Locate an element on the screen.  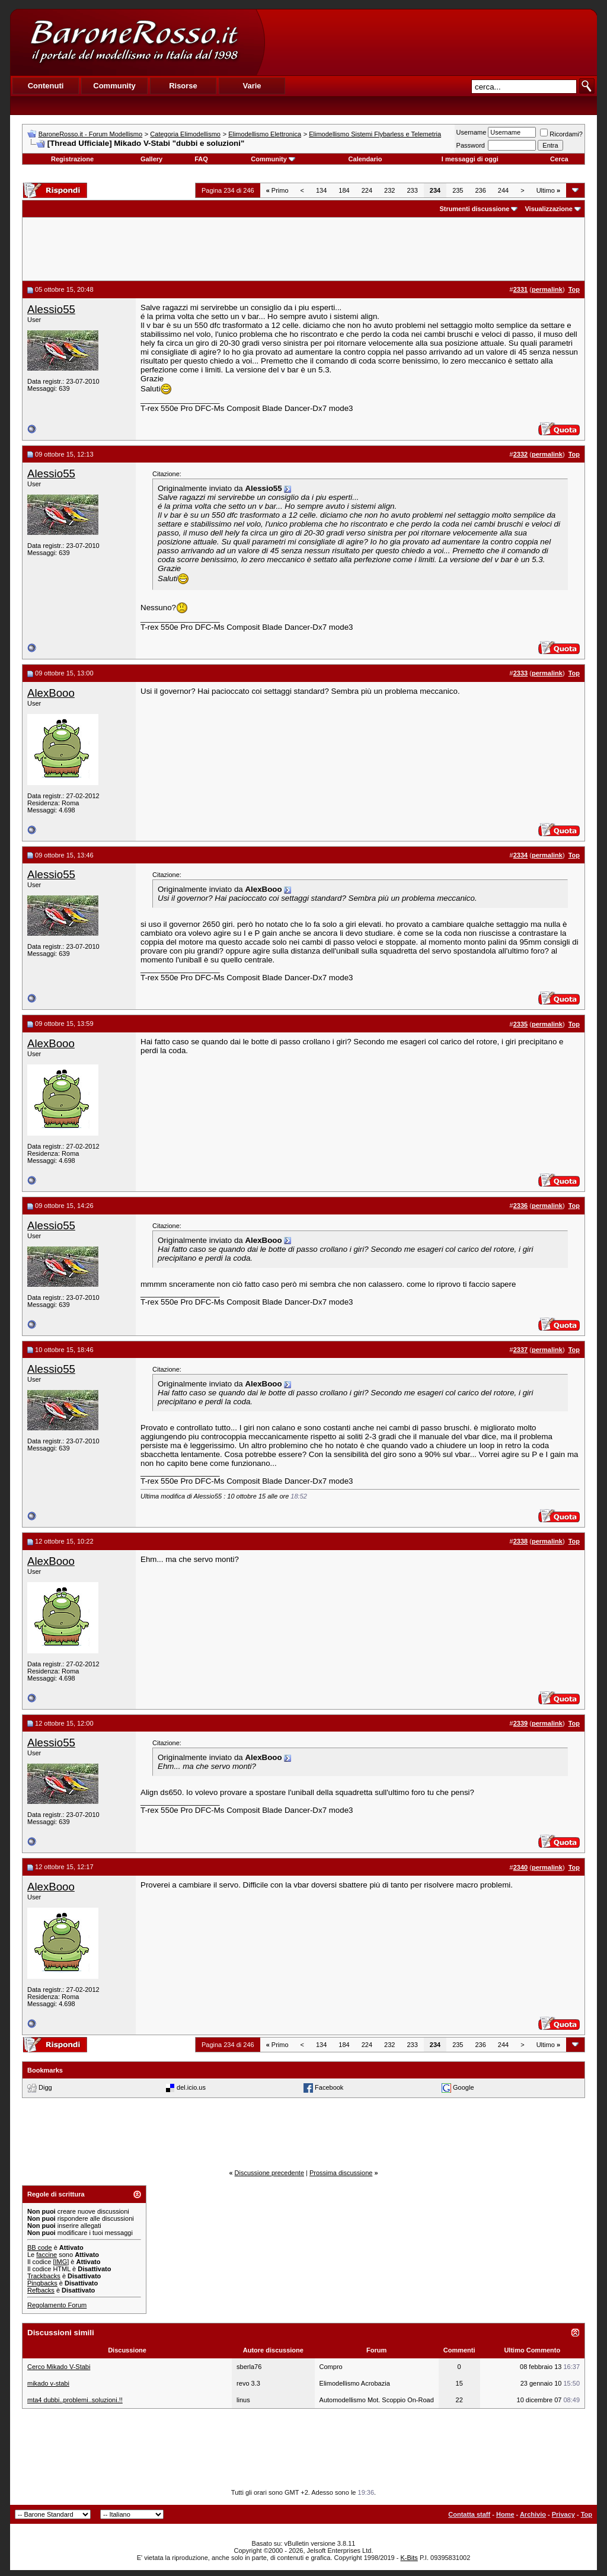
Top is located at coordinates (586, 2514).